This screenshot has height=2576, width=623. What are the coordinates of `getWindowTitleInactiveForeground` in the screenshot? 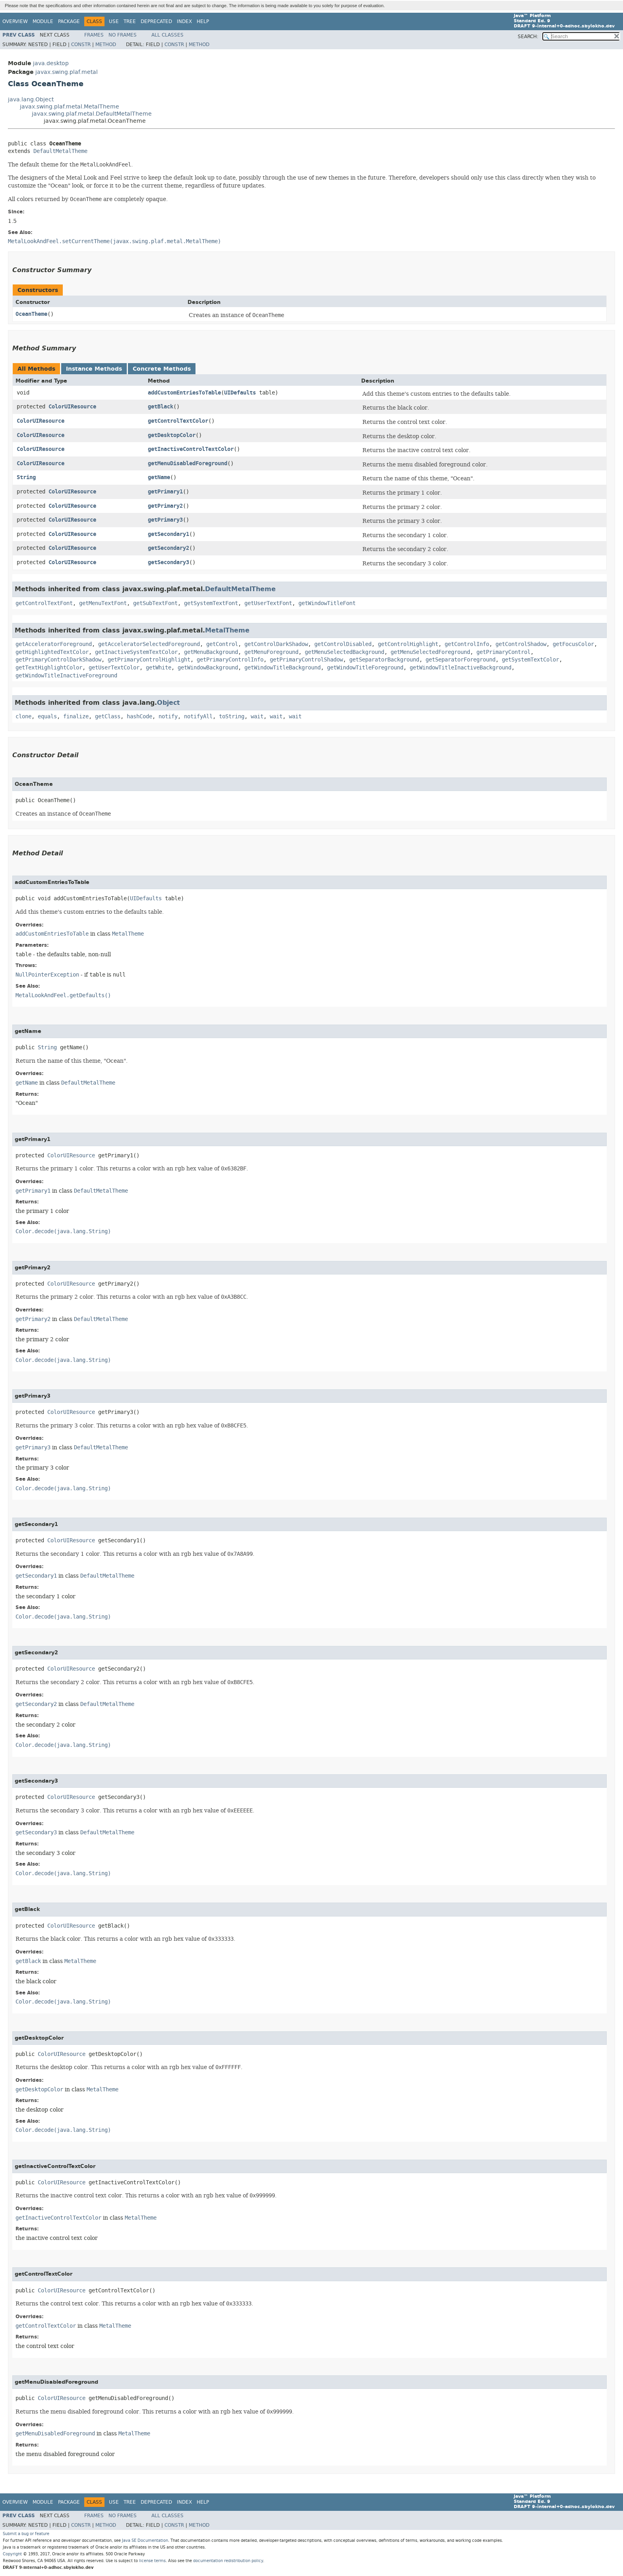 It's located at (66, 675).